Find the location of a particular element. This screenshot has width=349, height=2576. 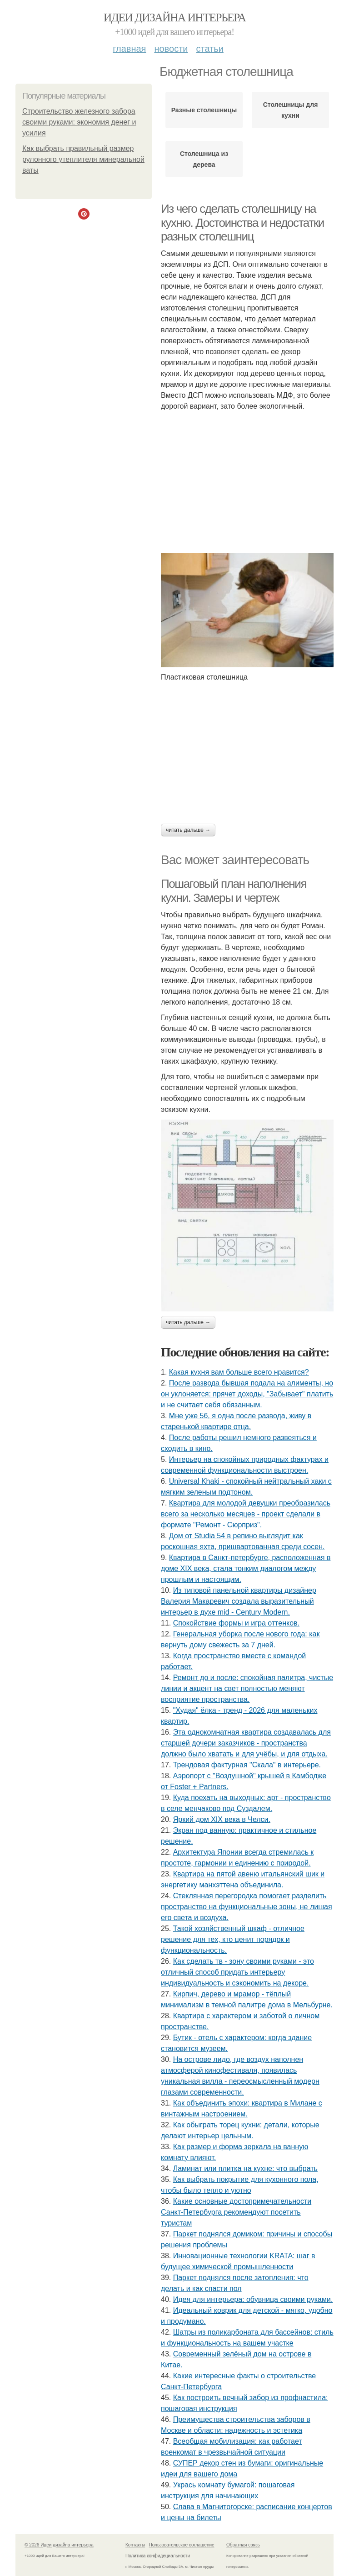

Как сделать тв - зону своими руками - это отличный способ придать интерьеру индивидуальность и сэкономить на декоре. is located at coordinates (237, 1972).